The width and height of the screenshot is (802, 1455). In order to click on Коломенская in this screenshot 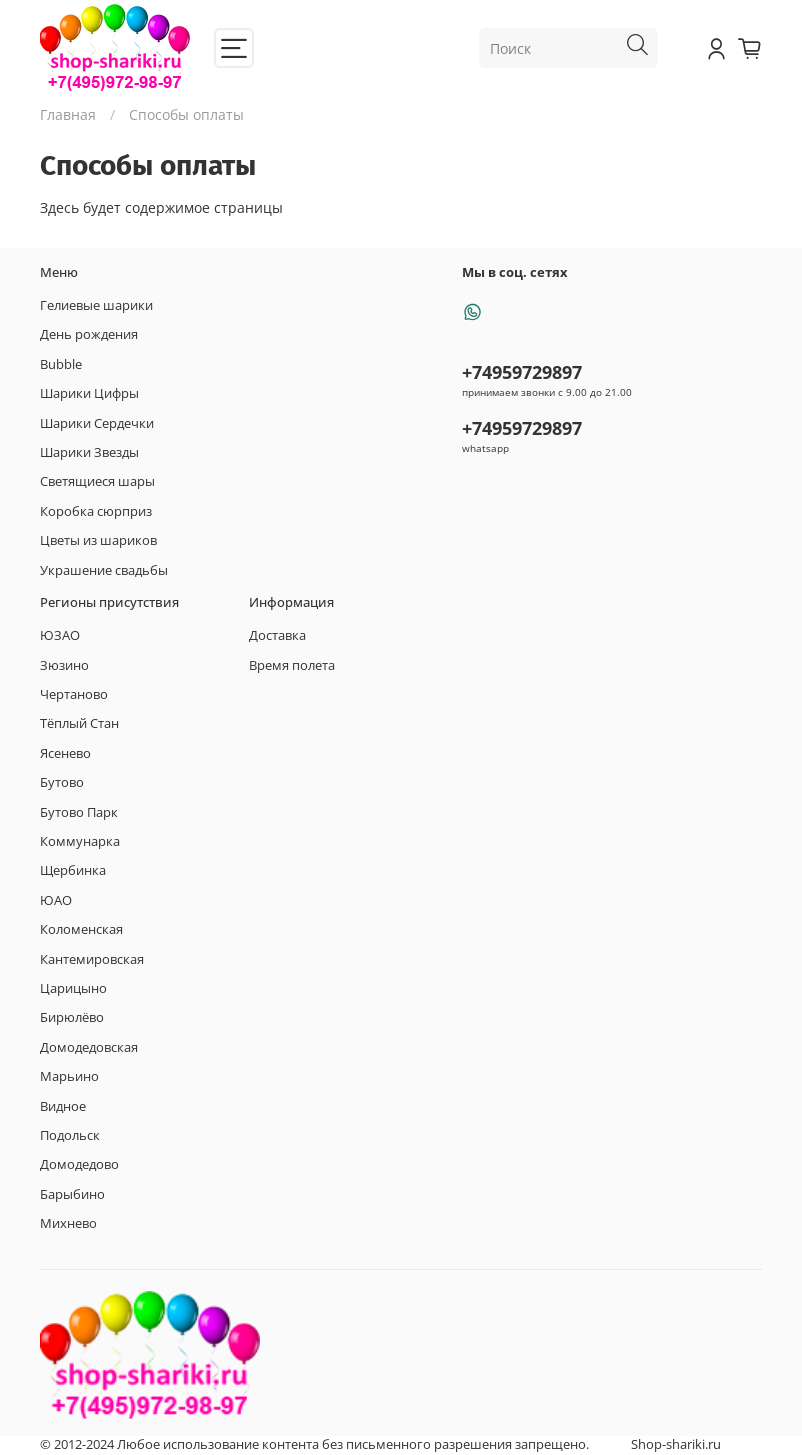, I will do `click(81, 929)`.